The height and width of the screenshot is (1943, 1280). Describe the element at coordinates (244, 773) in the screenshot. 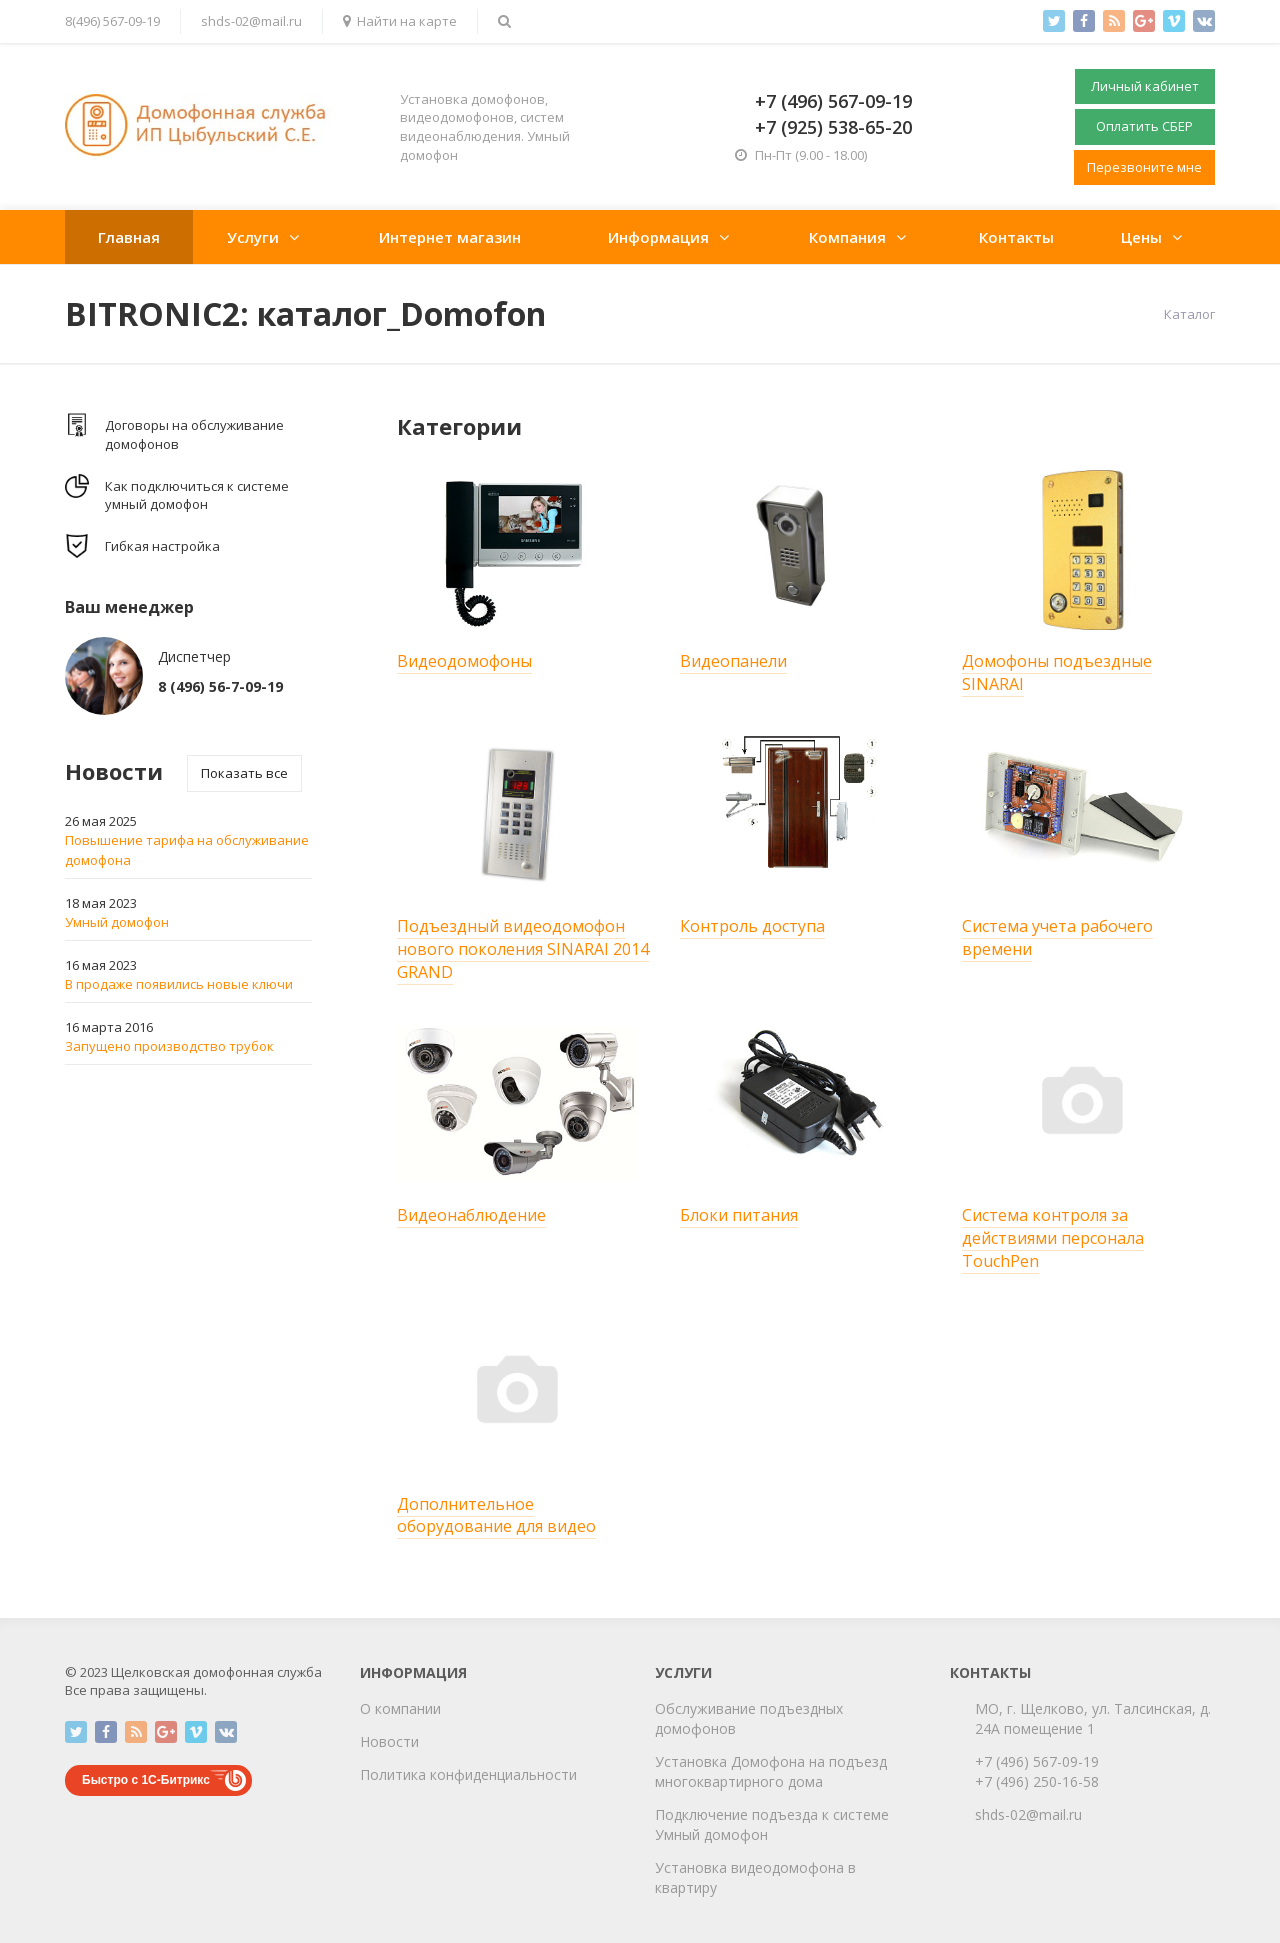

I see `Показать все` at that location.